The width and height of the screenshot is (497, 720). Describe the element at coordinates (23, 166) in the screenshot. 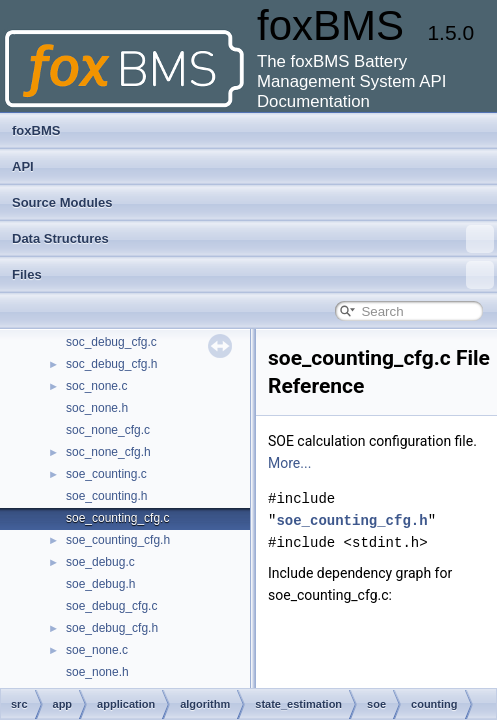

I see `API` at that location.